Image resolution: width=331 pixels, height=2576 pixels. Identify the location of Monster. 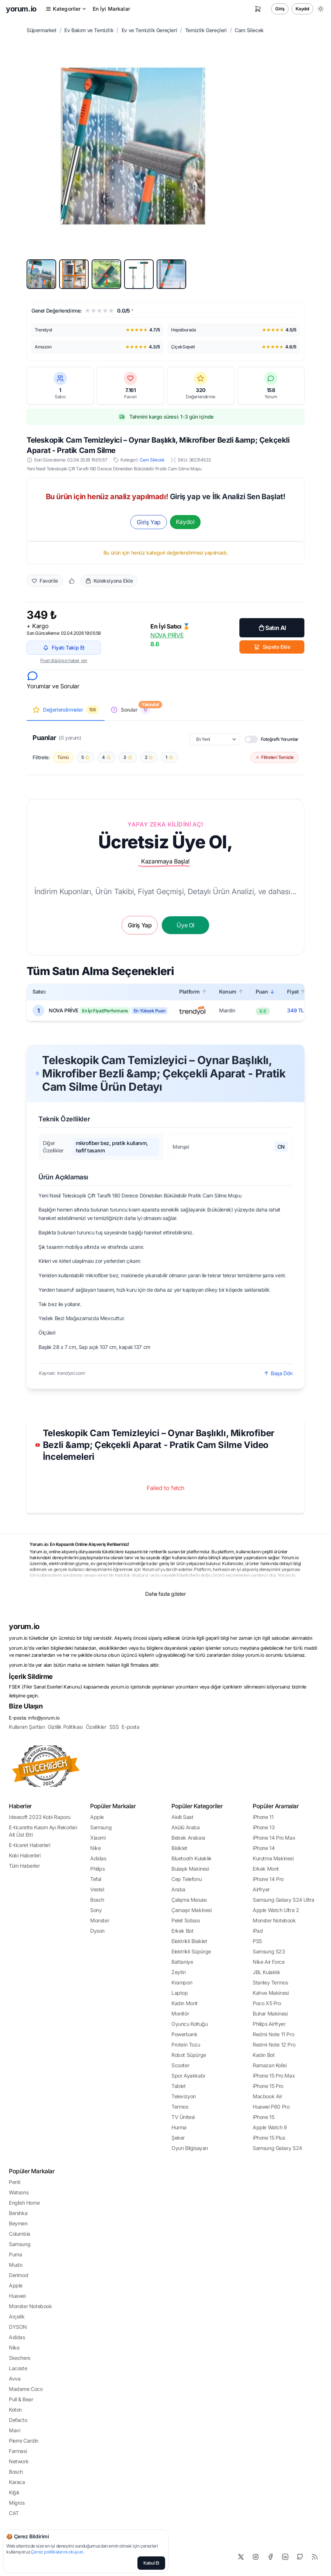
(99, 1920).